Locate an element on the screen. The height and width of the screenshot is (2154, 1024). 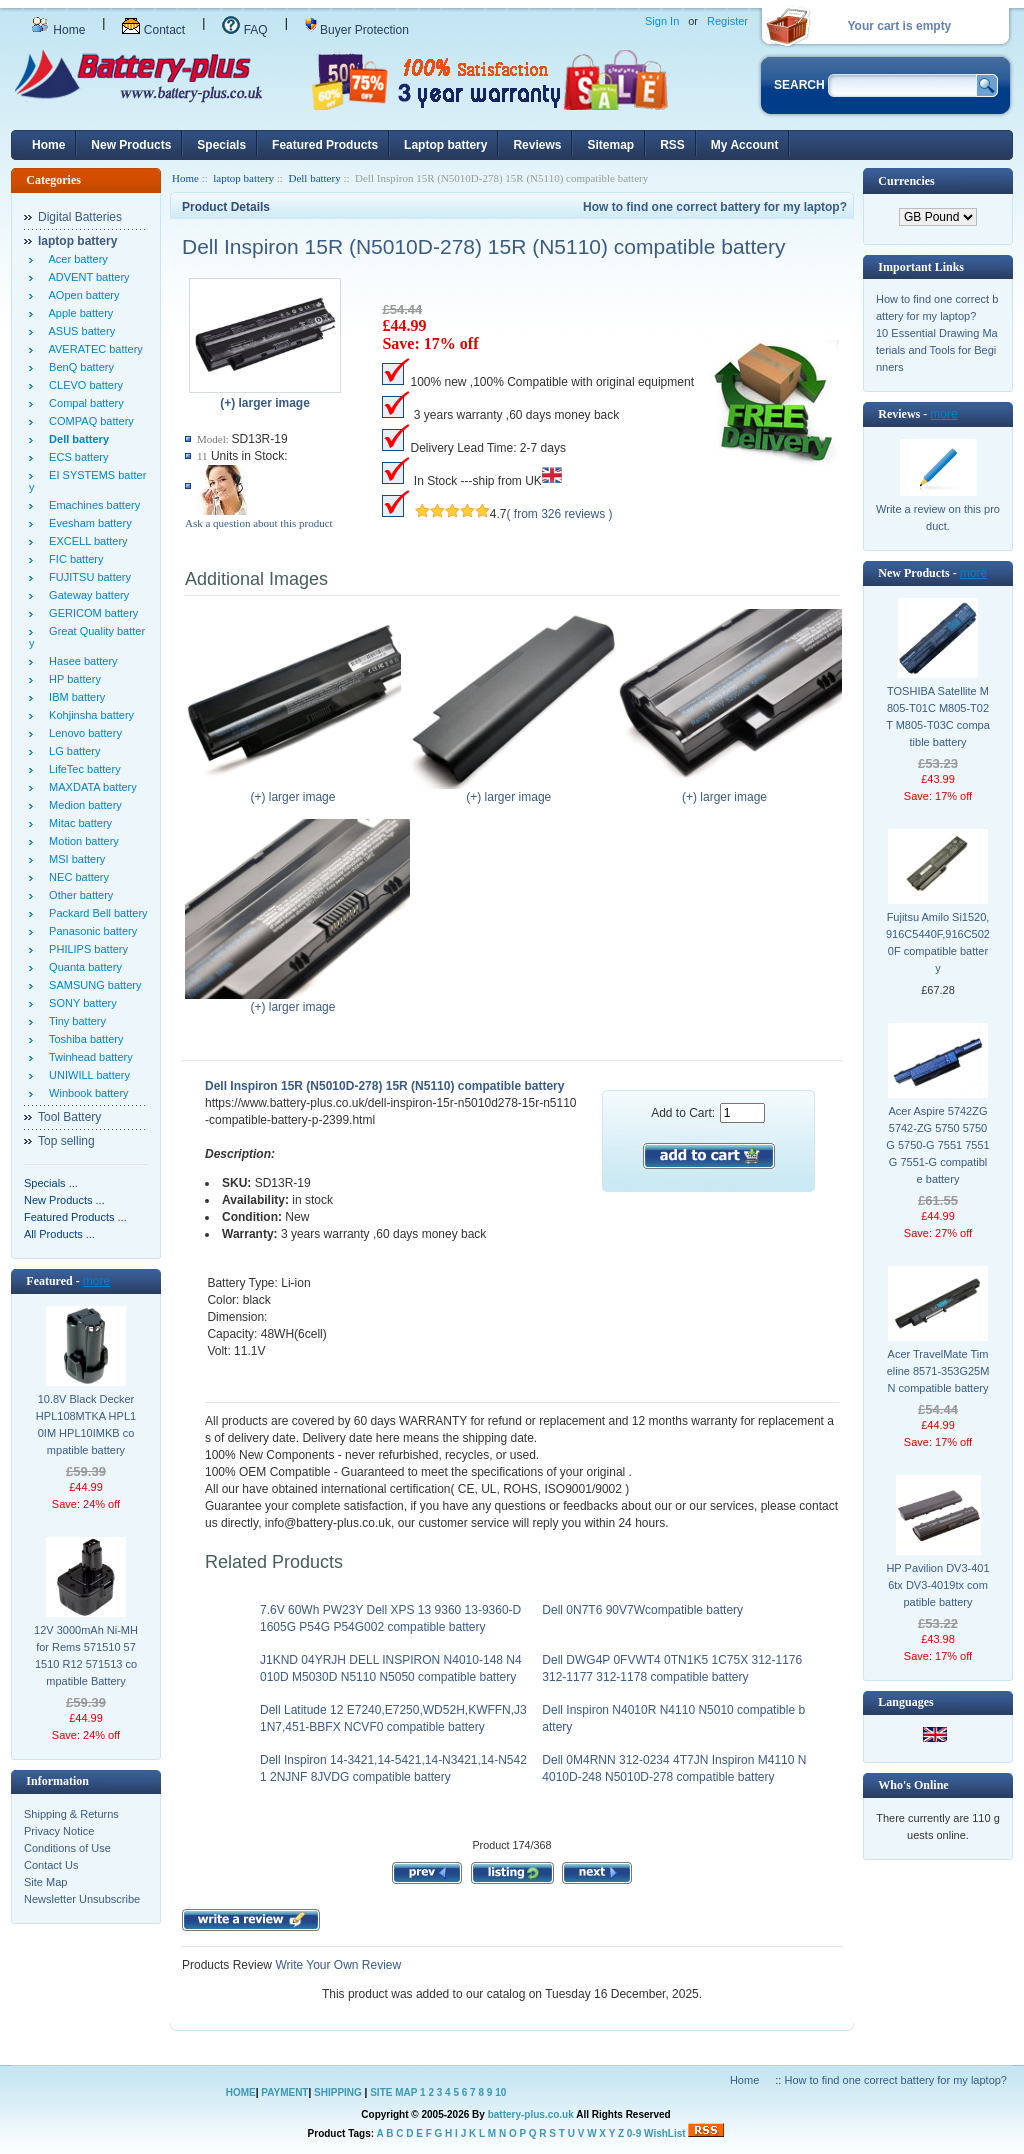
PAYMENT is located at coordinates (284, 2092).